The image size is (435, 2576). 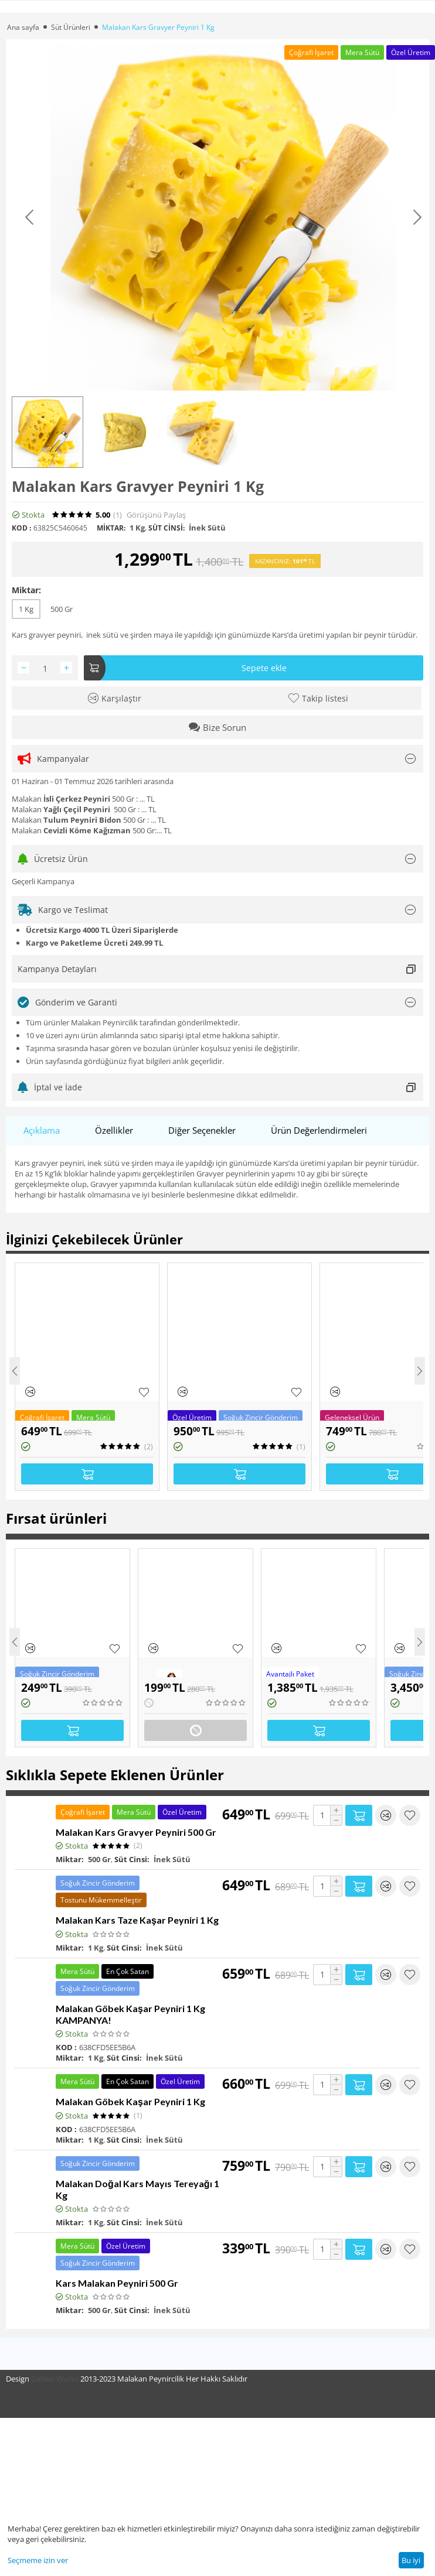 What do you see at coordinates (136, 1832) in the screenshot?
I see `Malakan Kars Gravyer Peyniri 500 Gr` at bounding box center [136, 1832].